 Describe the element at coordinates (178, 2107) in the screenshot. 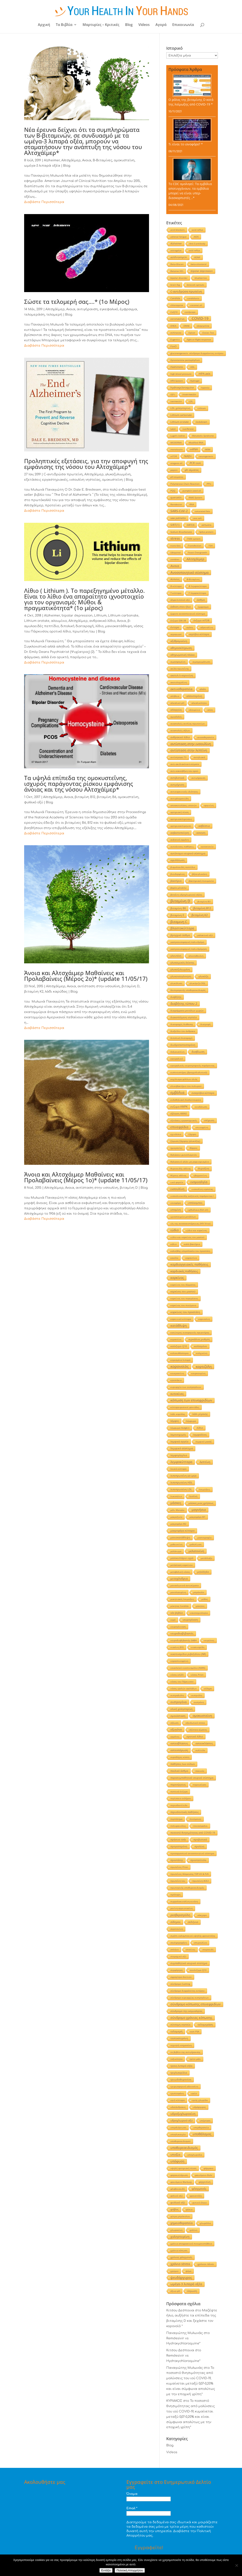

I see `υδατάνθρακες [υδατάνθρακες (1 στοιχείο)]` at that location.